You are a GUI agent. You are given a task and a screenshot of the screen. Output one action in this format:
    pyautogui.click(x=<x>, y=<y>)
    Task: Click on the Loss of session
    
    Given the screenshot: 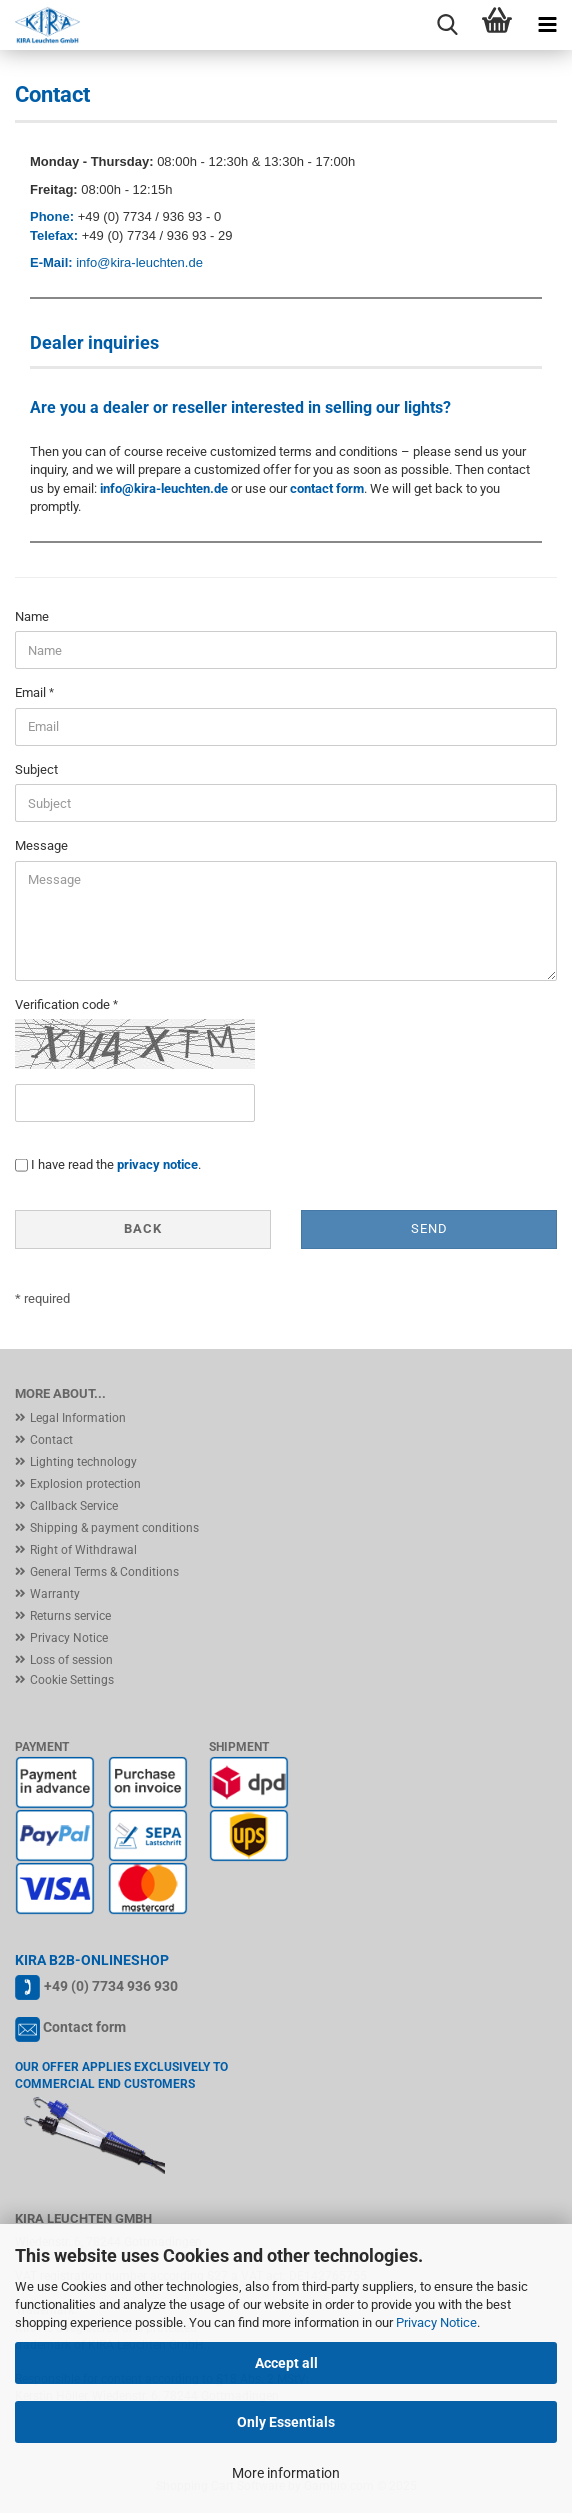 What is the action you would take?
    pyautogui.click(x=71, y=1660)
    